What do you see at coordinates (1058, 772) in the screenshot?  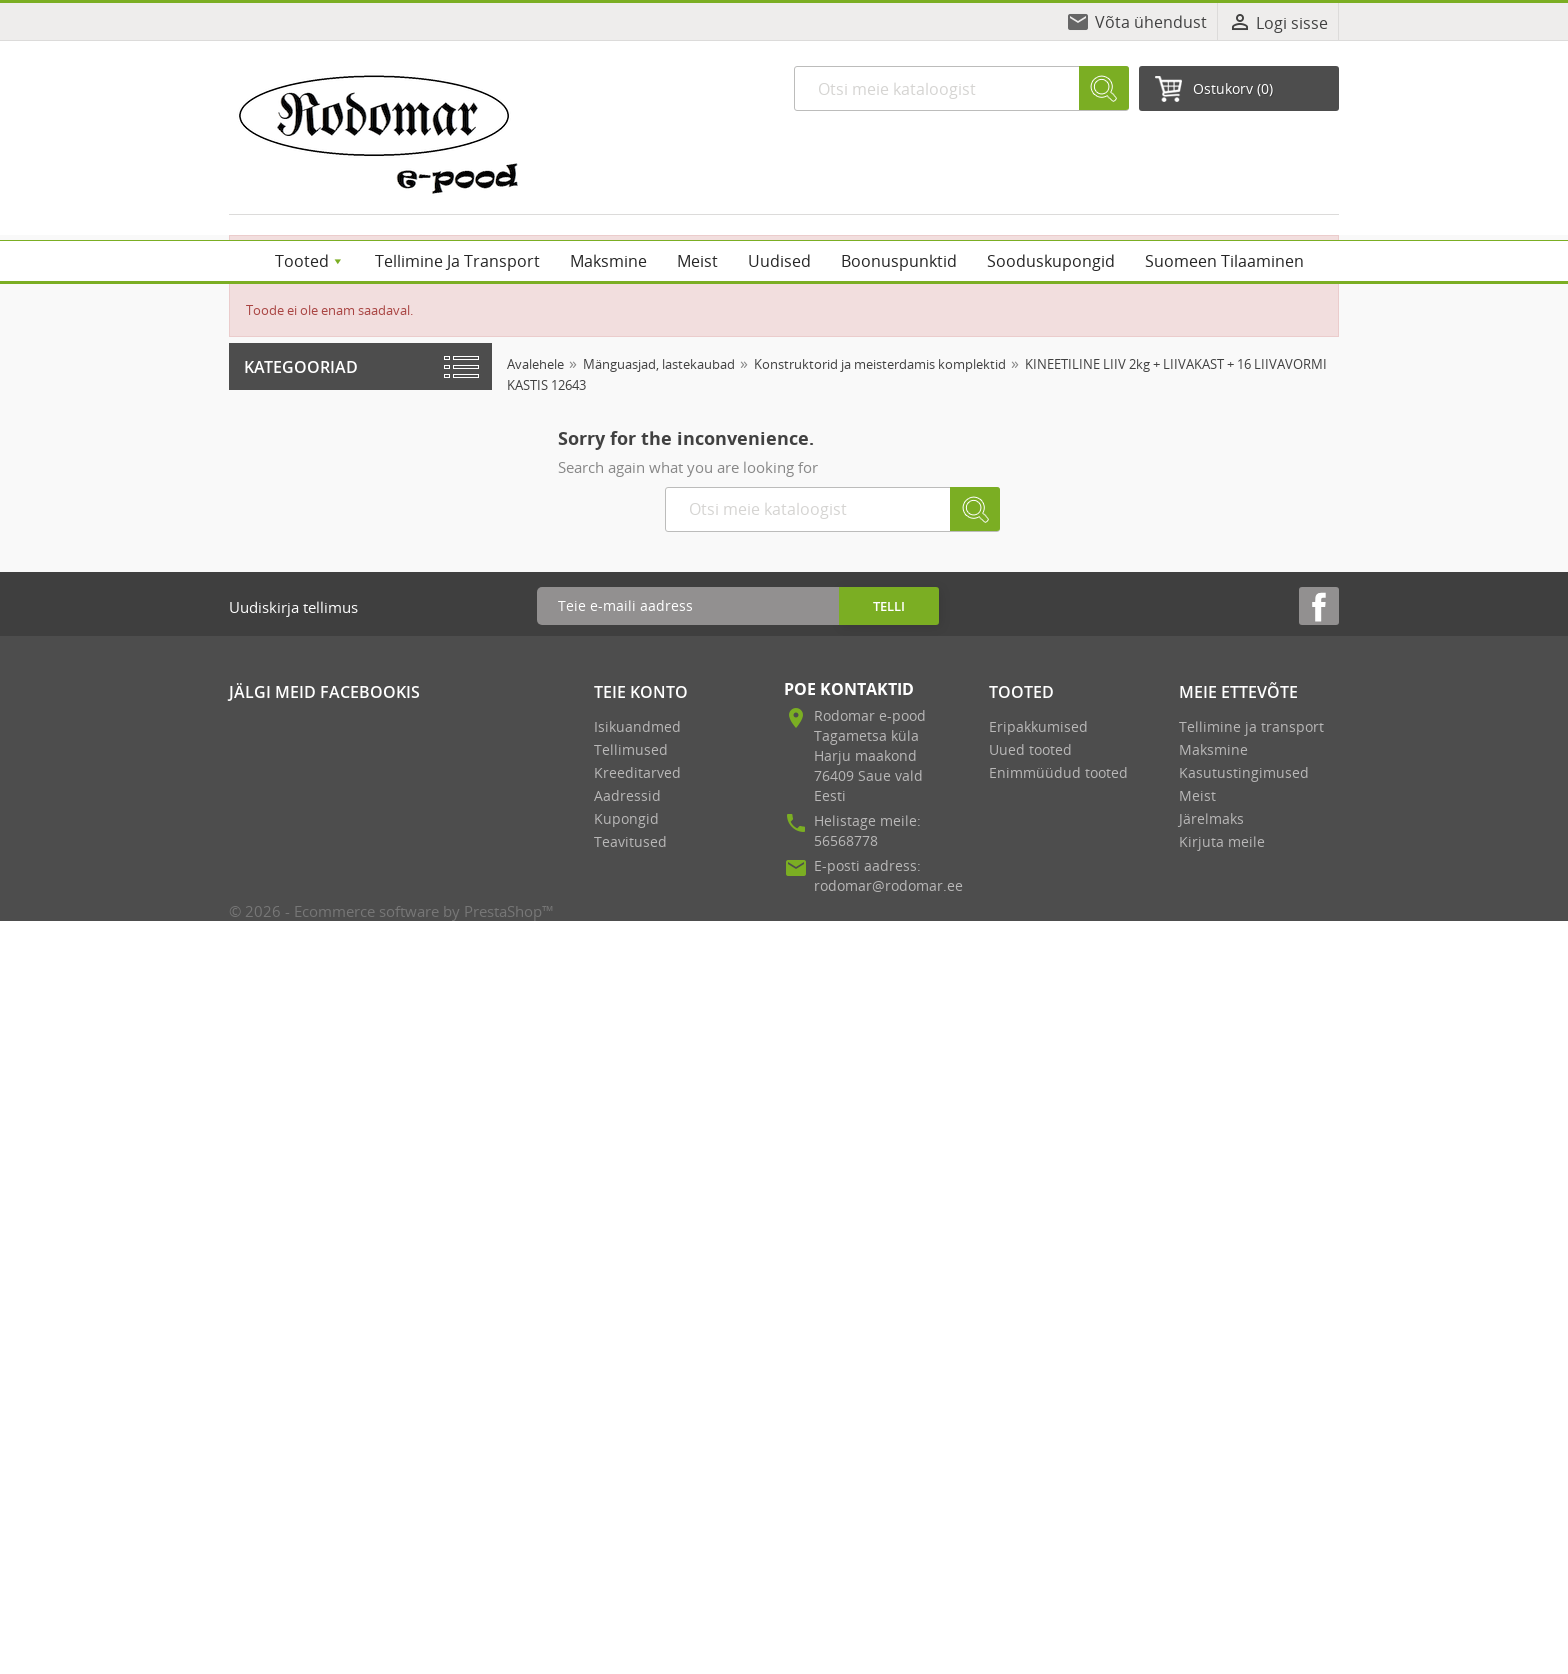 I see `Enimmüüdud tooted` at bounding box center [1058, 772].